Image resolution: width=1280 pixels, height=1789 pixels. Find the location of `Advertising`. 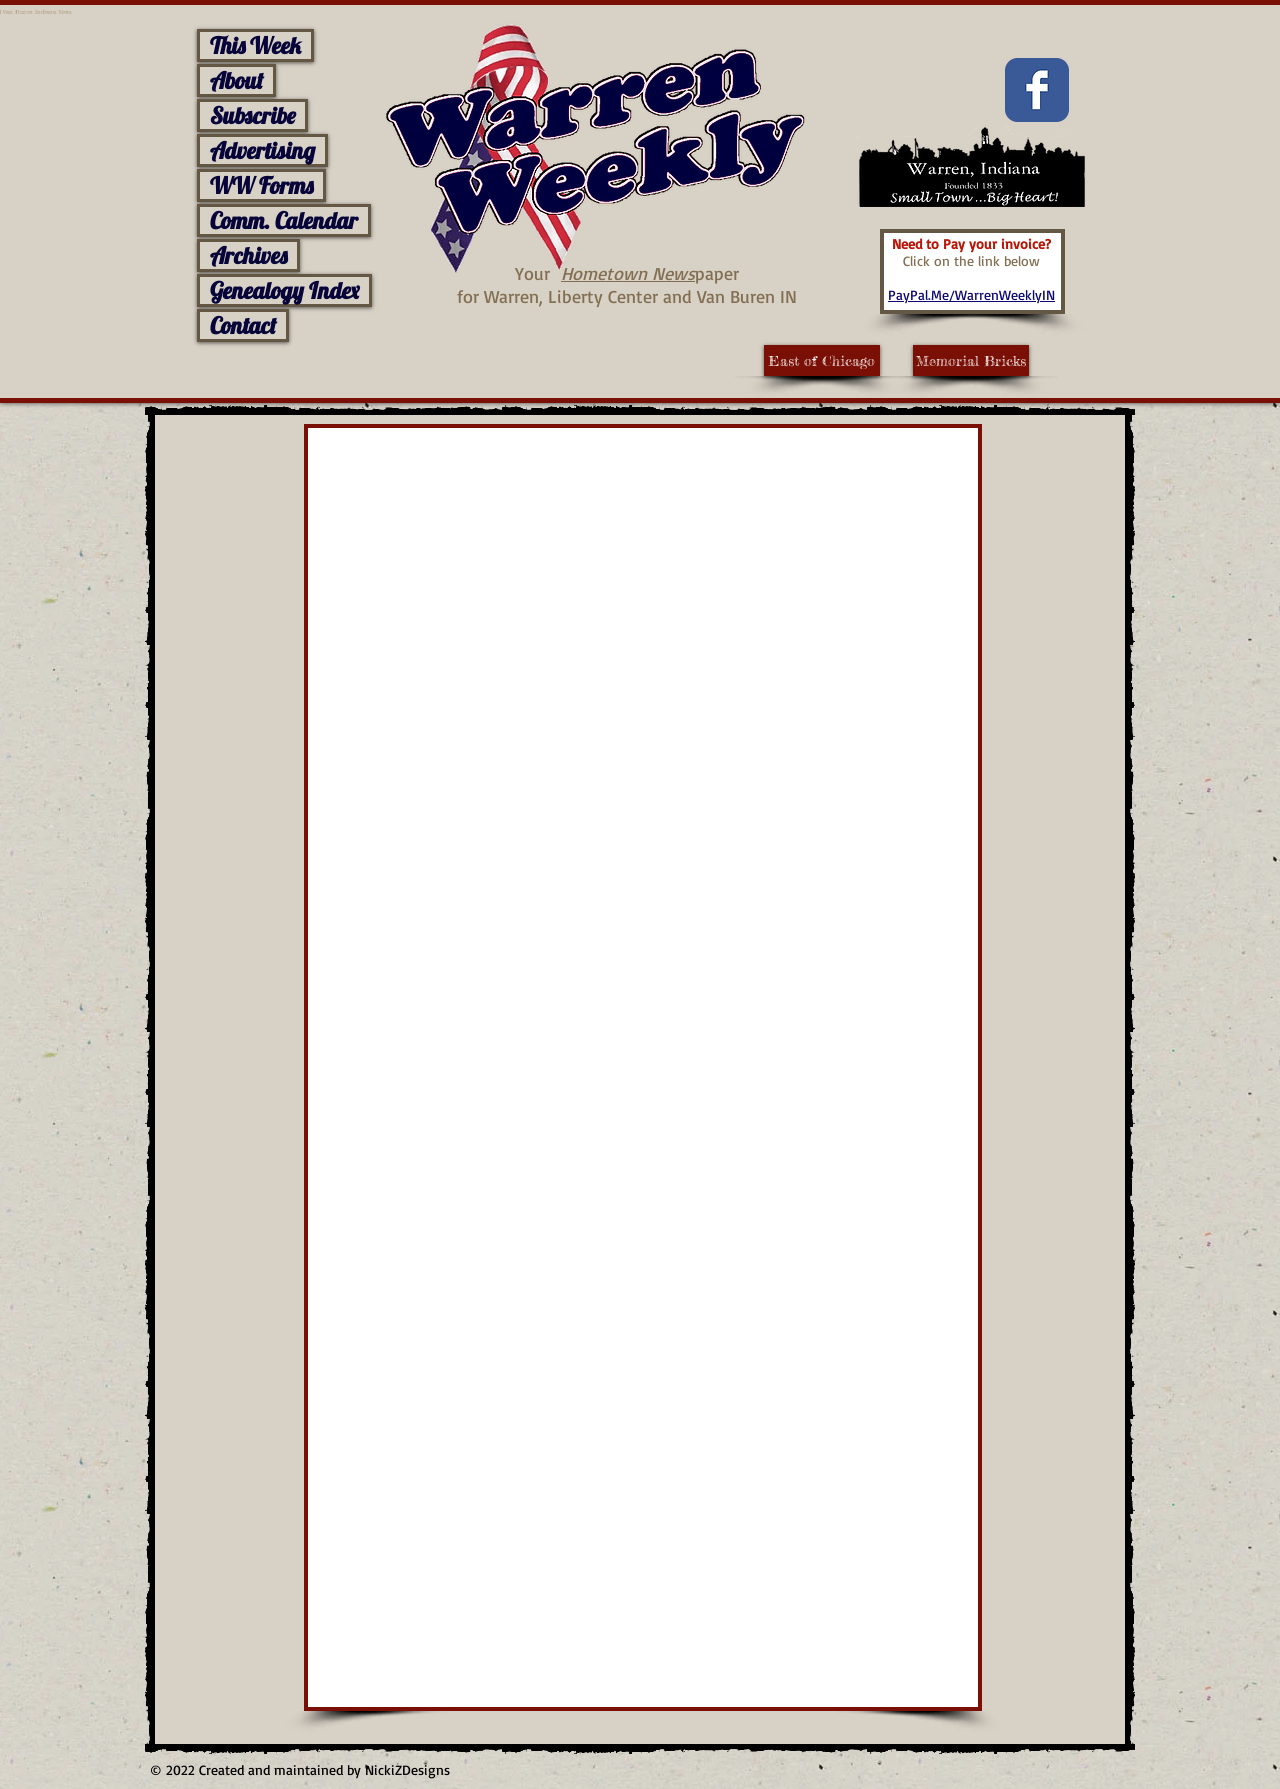

Advertising is located at coordinates (262, 150).